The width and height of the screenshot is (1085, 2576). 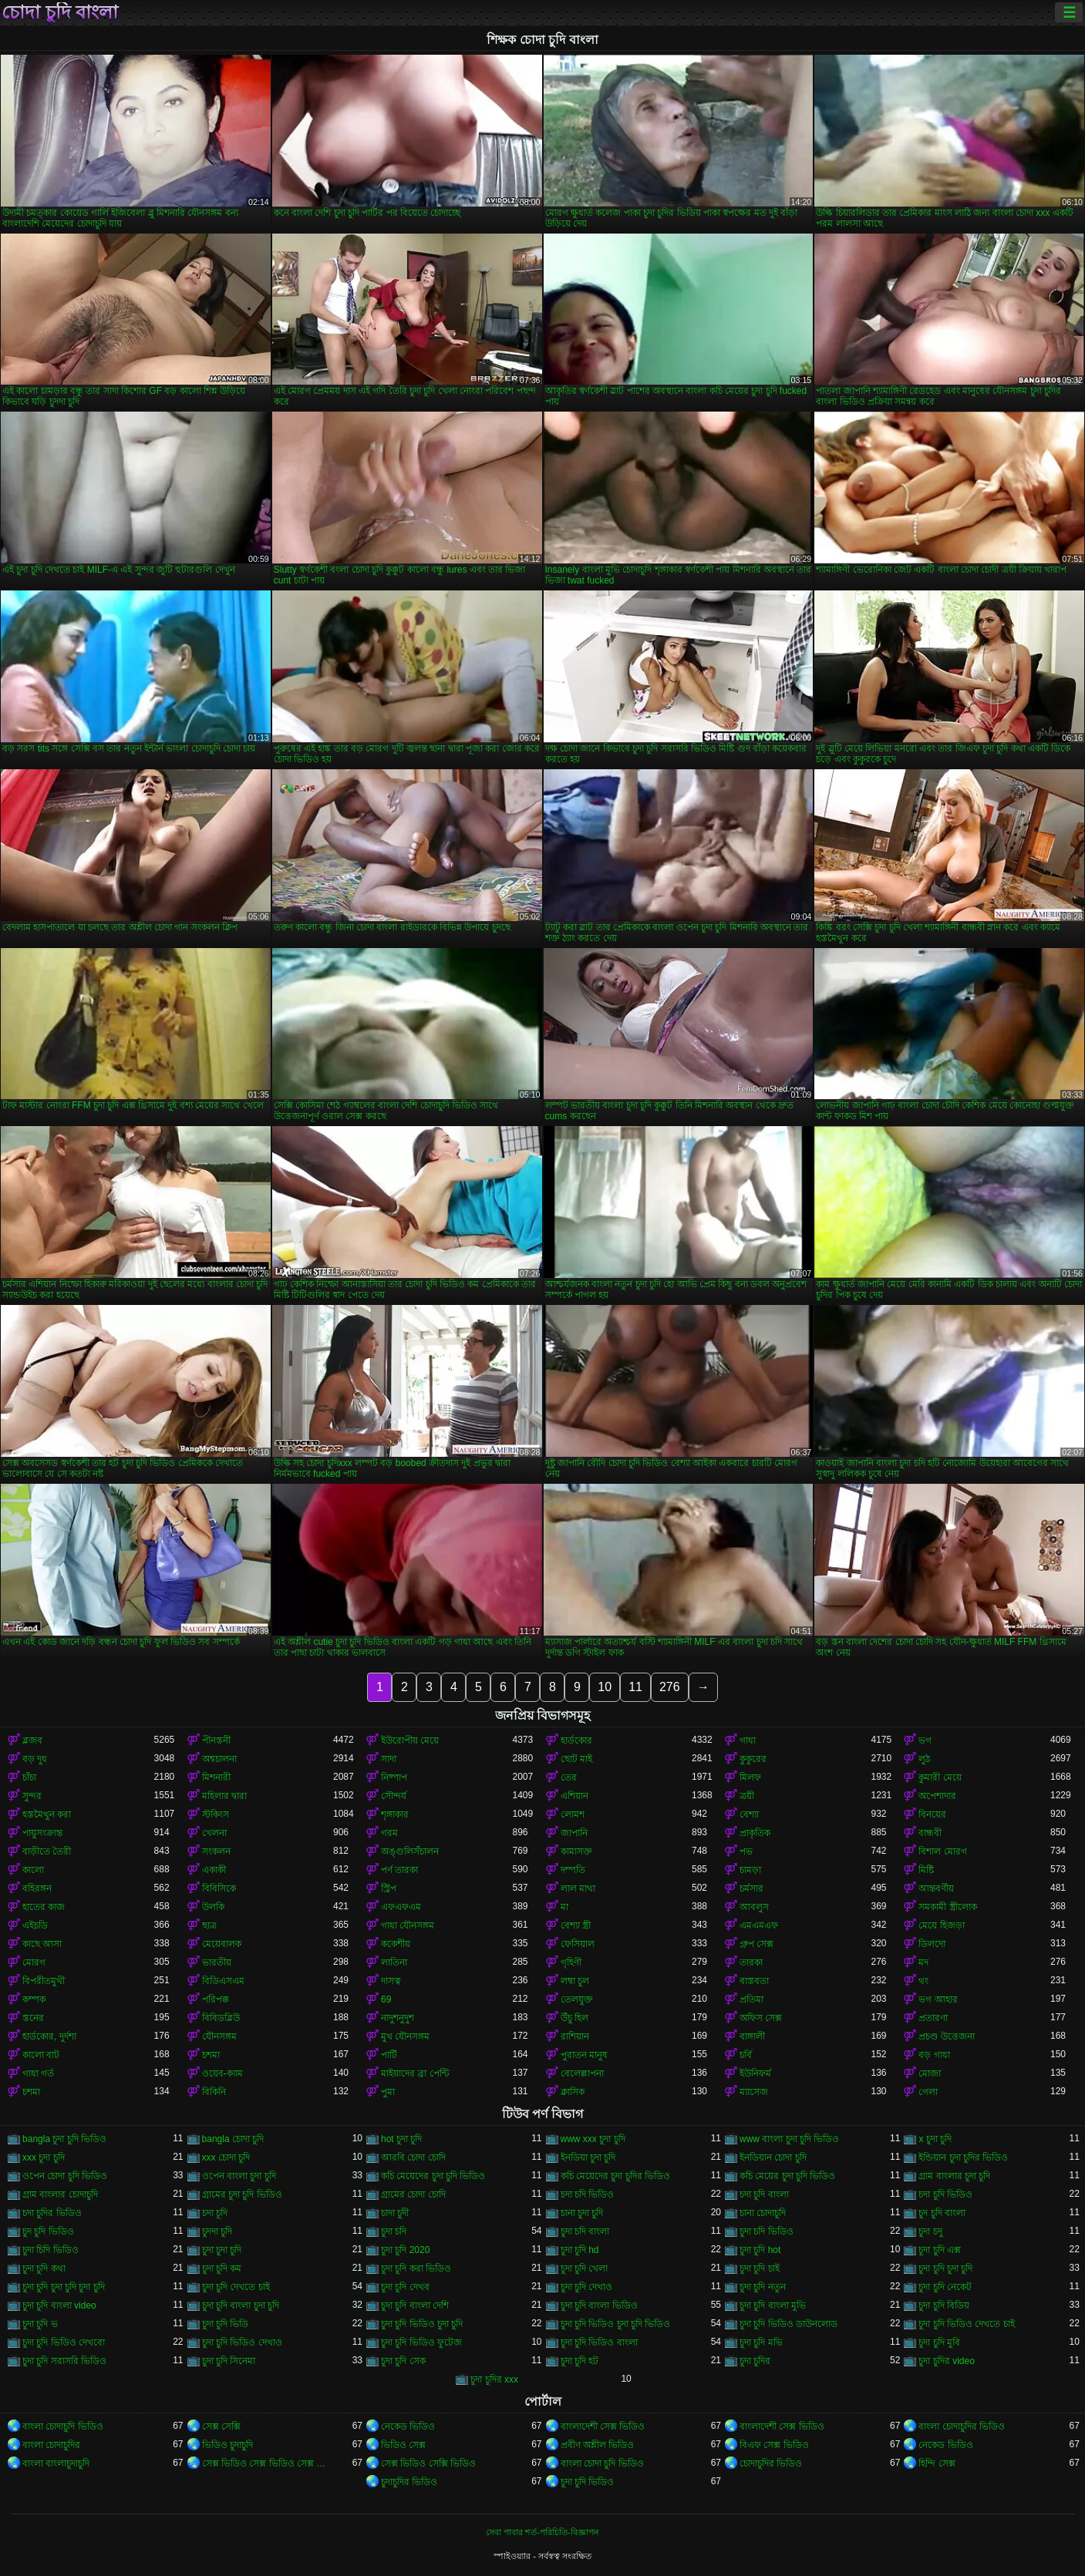 I want to click on মেয়ে হিজড়া, so click(x=941, y=1925).